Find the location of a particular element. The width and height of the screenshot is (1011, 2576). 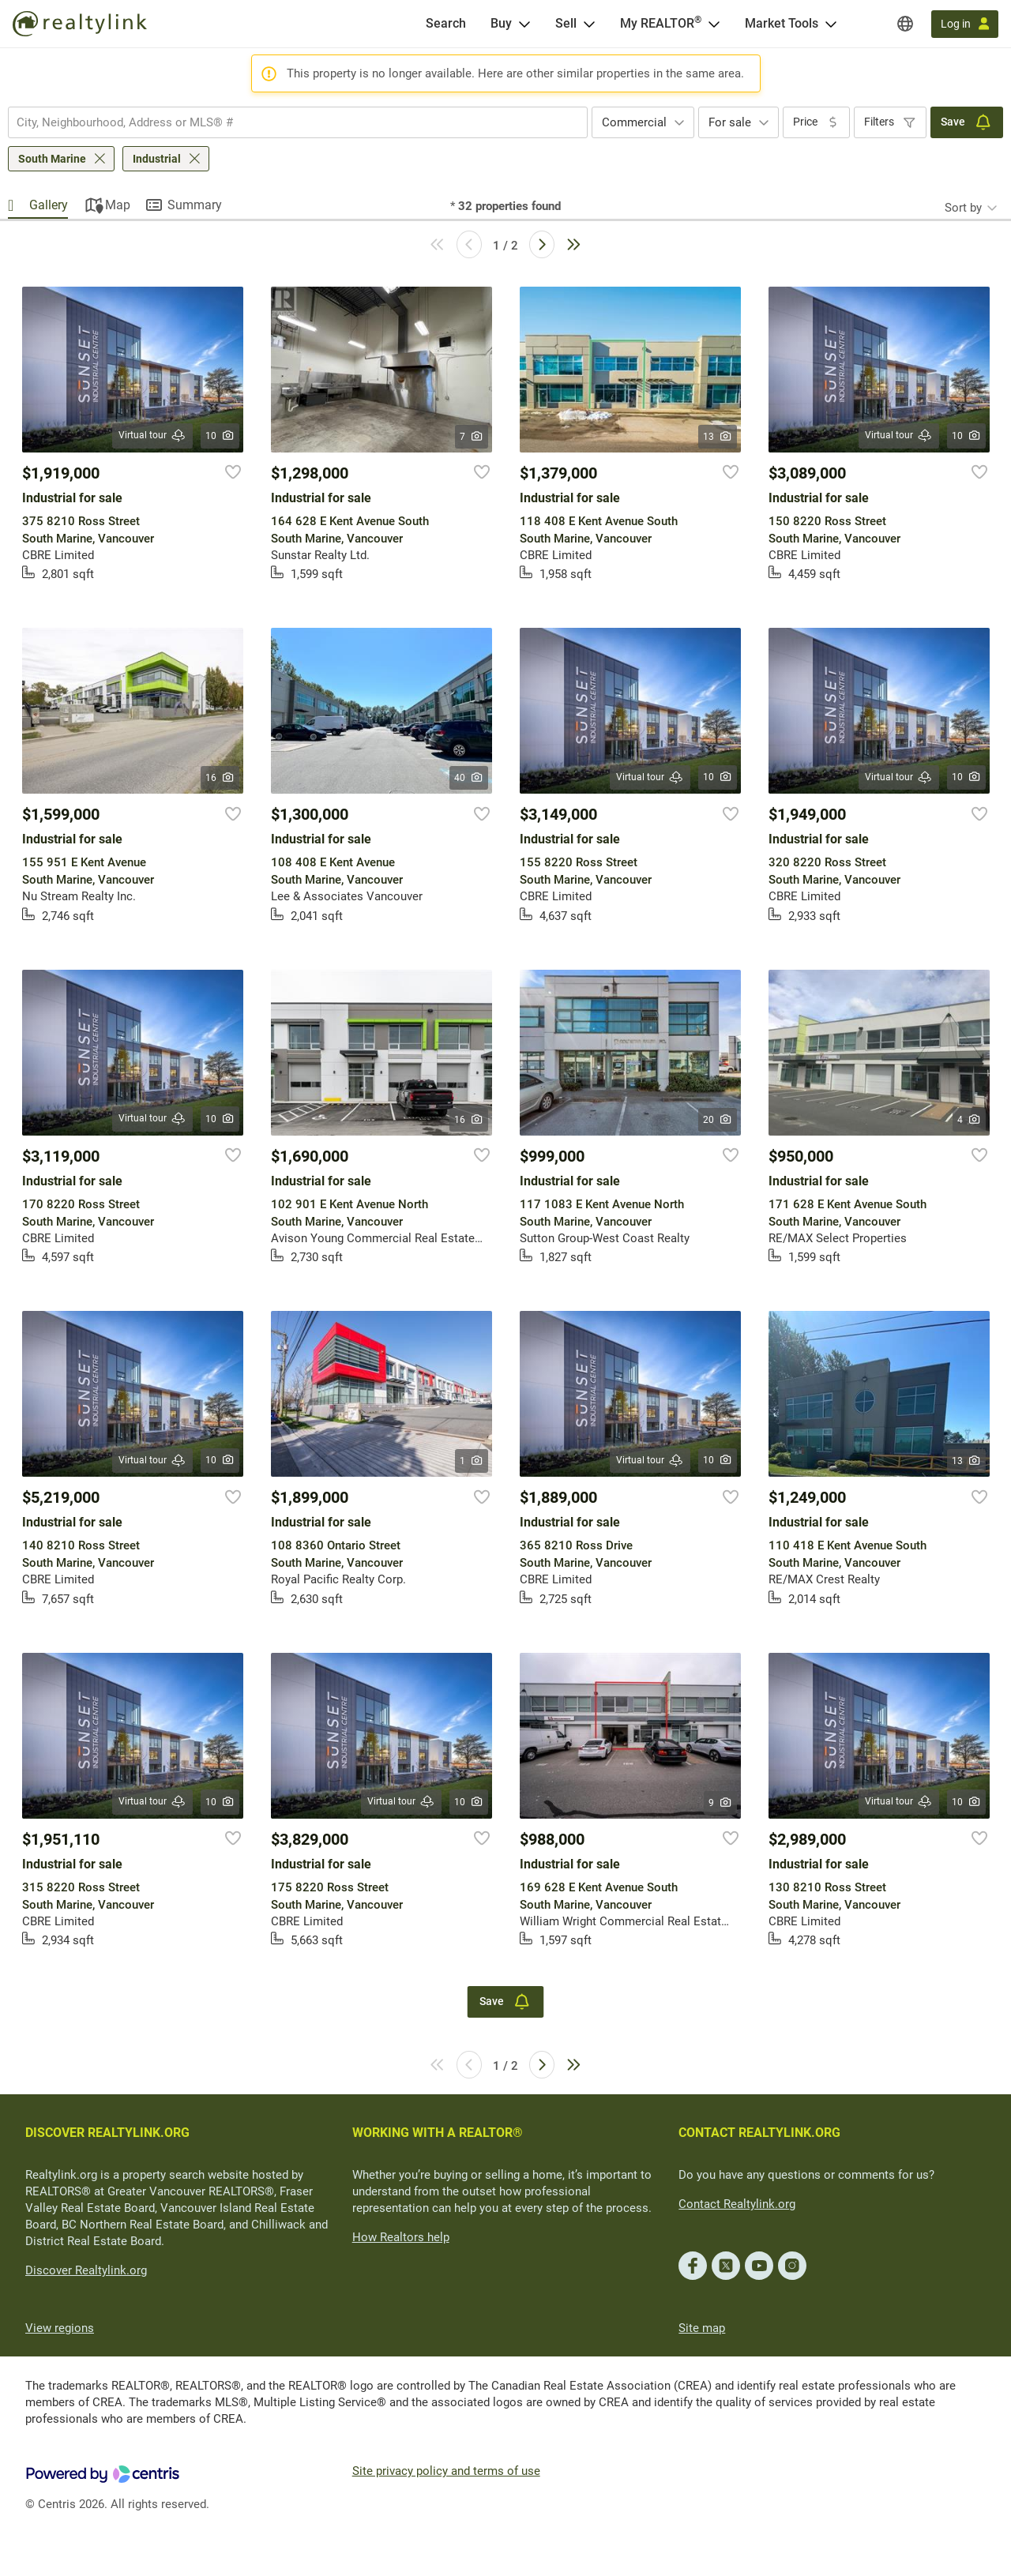

10 is located at coordinates (220, 435).